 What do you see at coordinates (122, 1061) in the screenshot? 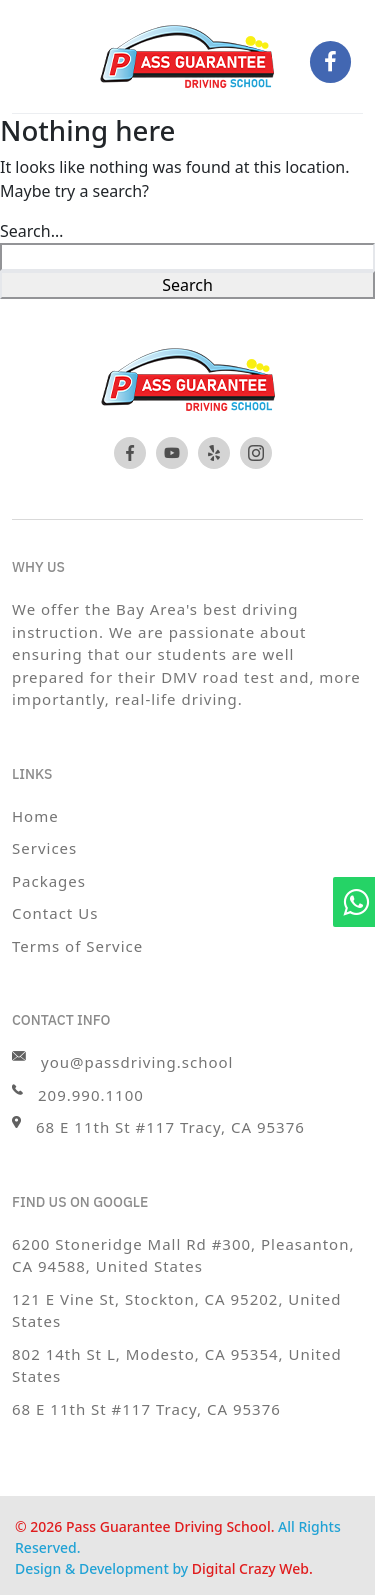
I see `you@passdriving.school` at bounding box center [122, 1061].